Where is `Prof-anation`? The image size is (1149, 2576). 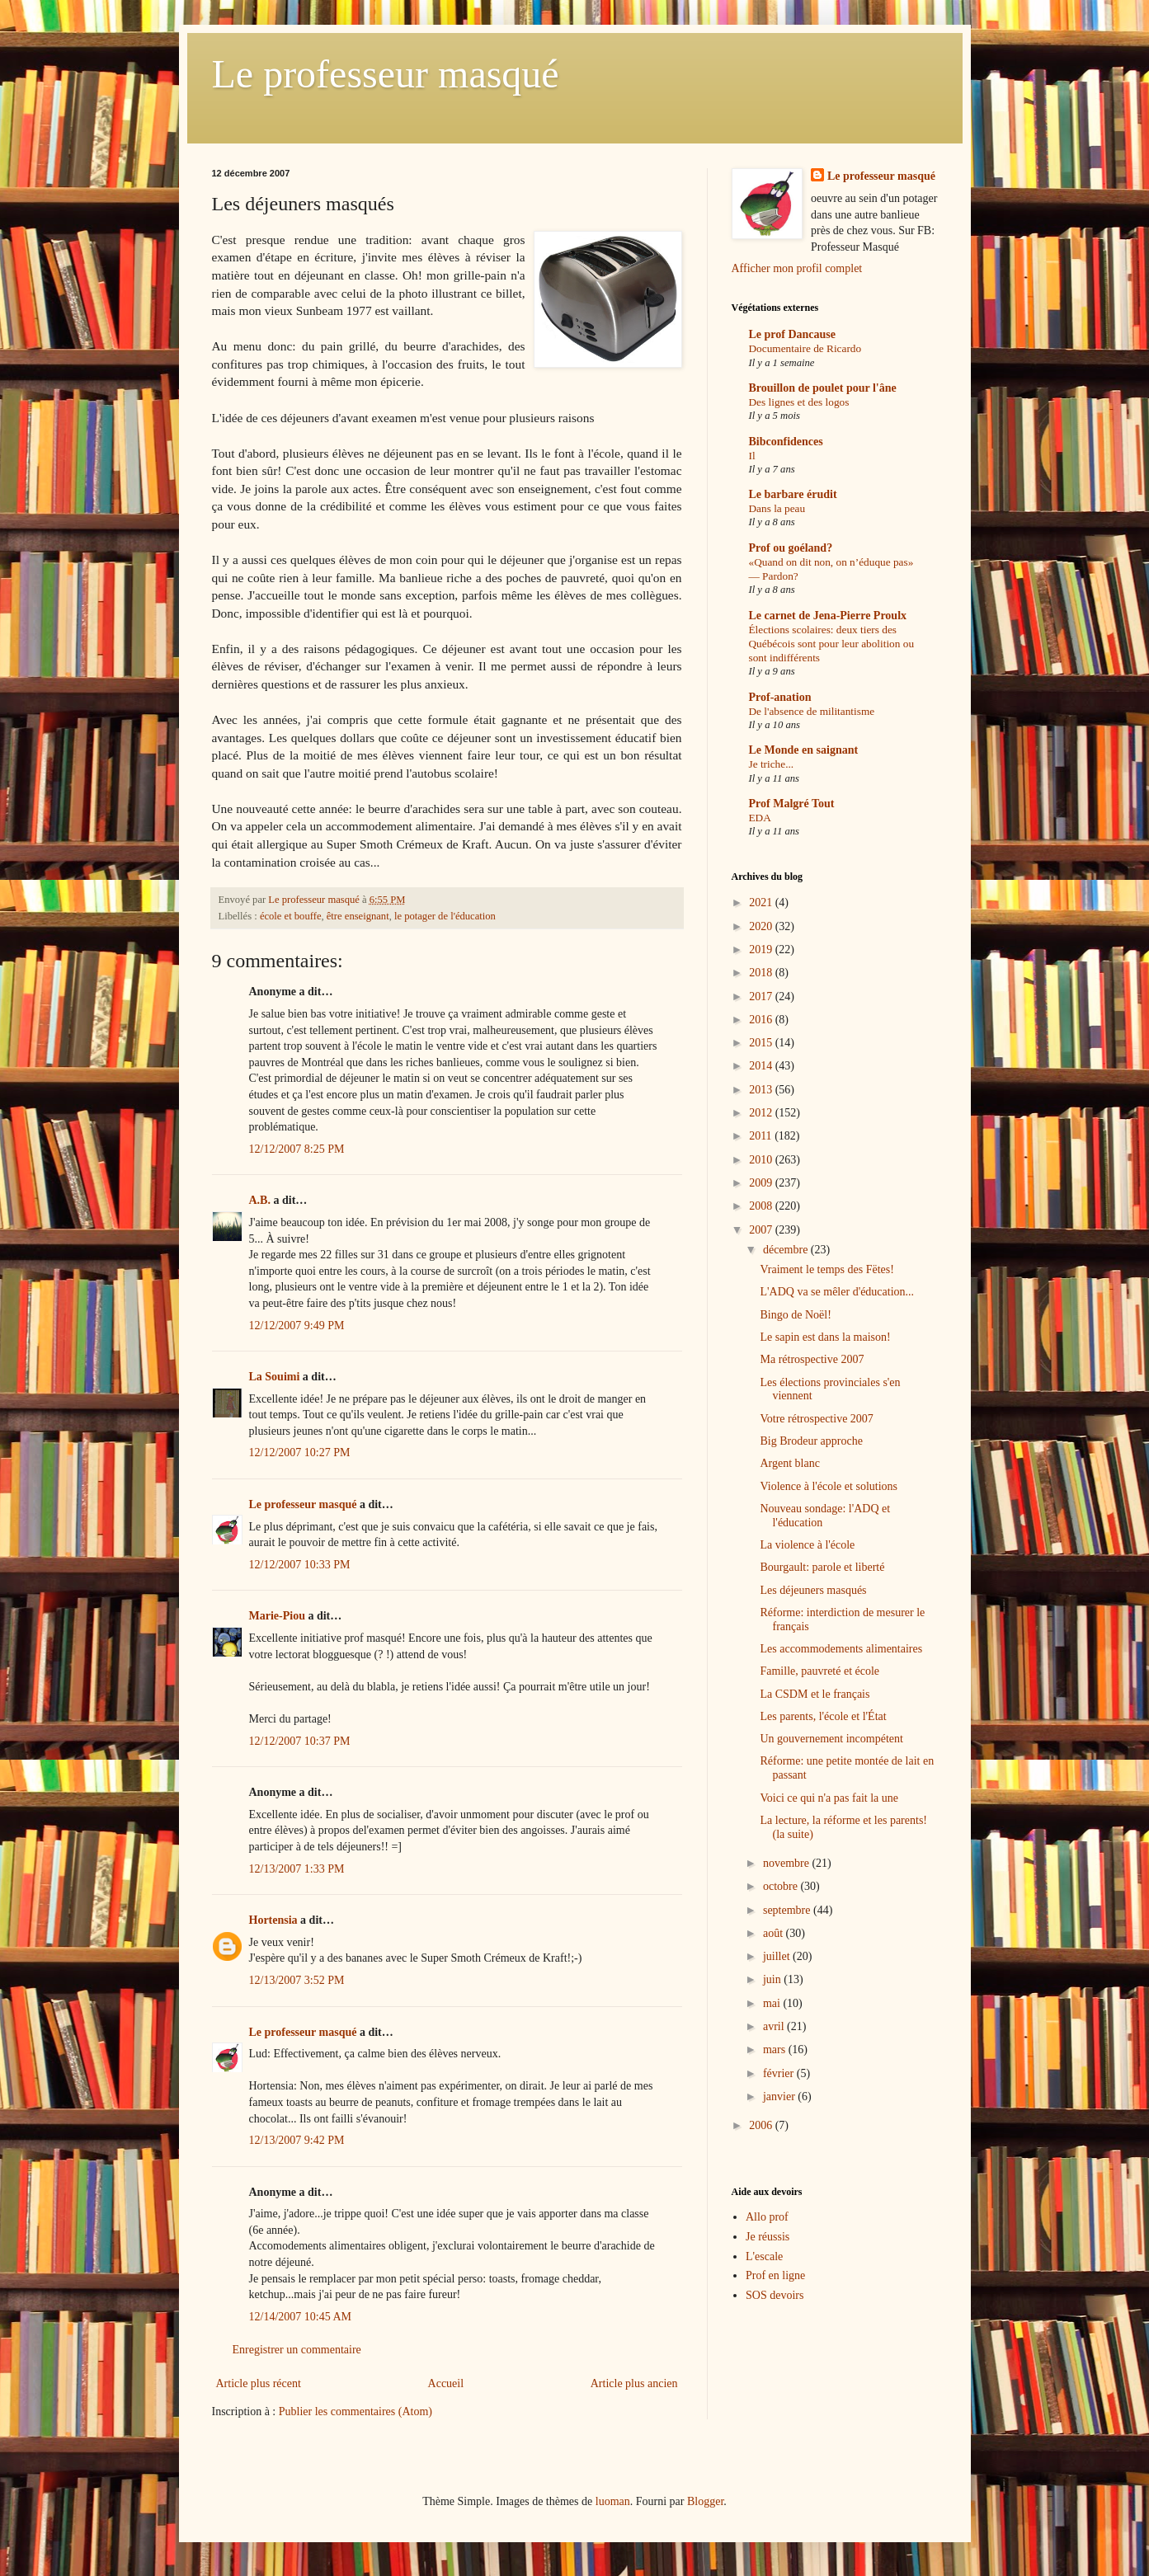
Prof-anation is located at coordinates (780, 697).